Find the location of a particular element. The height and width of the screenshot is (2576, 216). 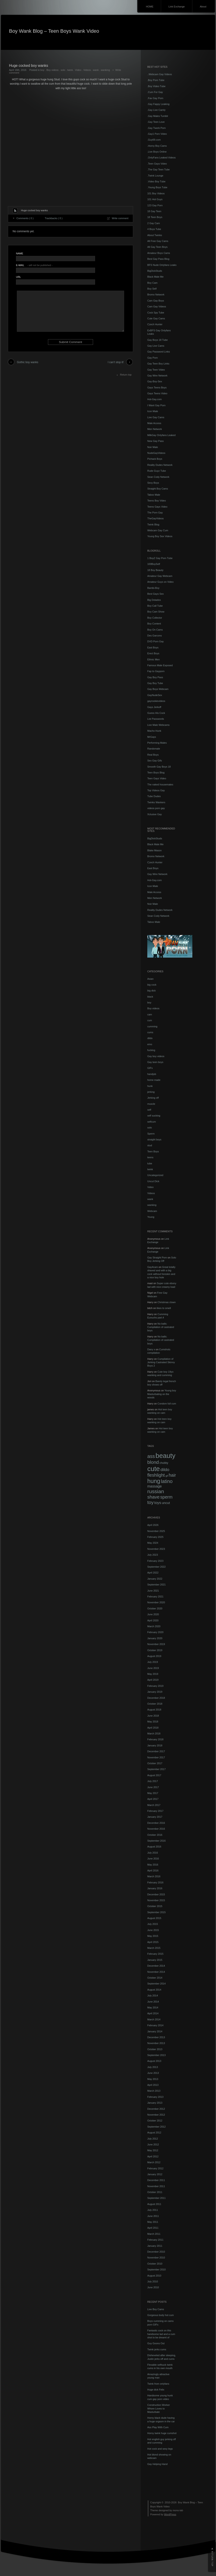

hair [hair (30 items)] is located at coordinates (172, 1475).